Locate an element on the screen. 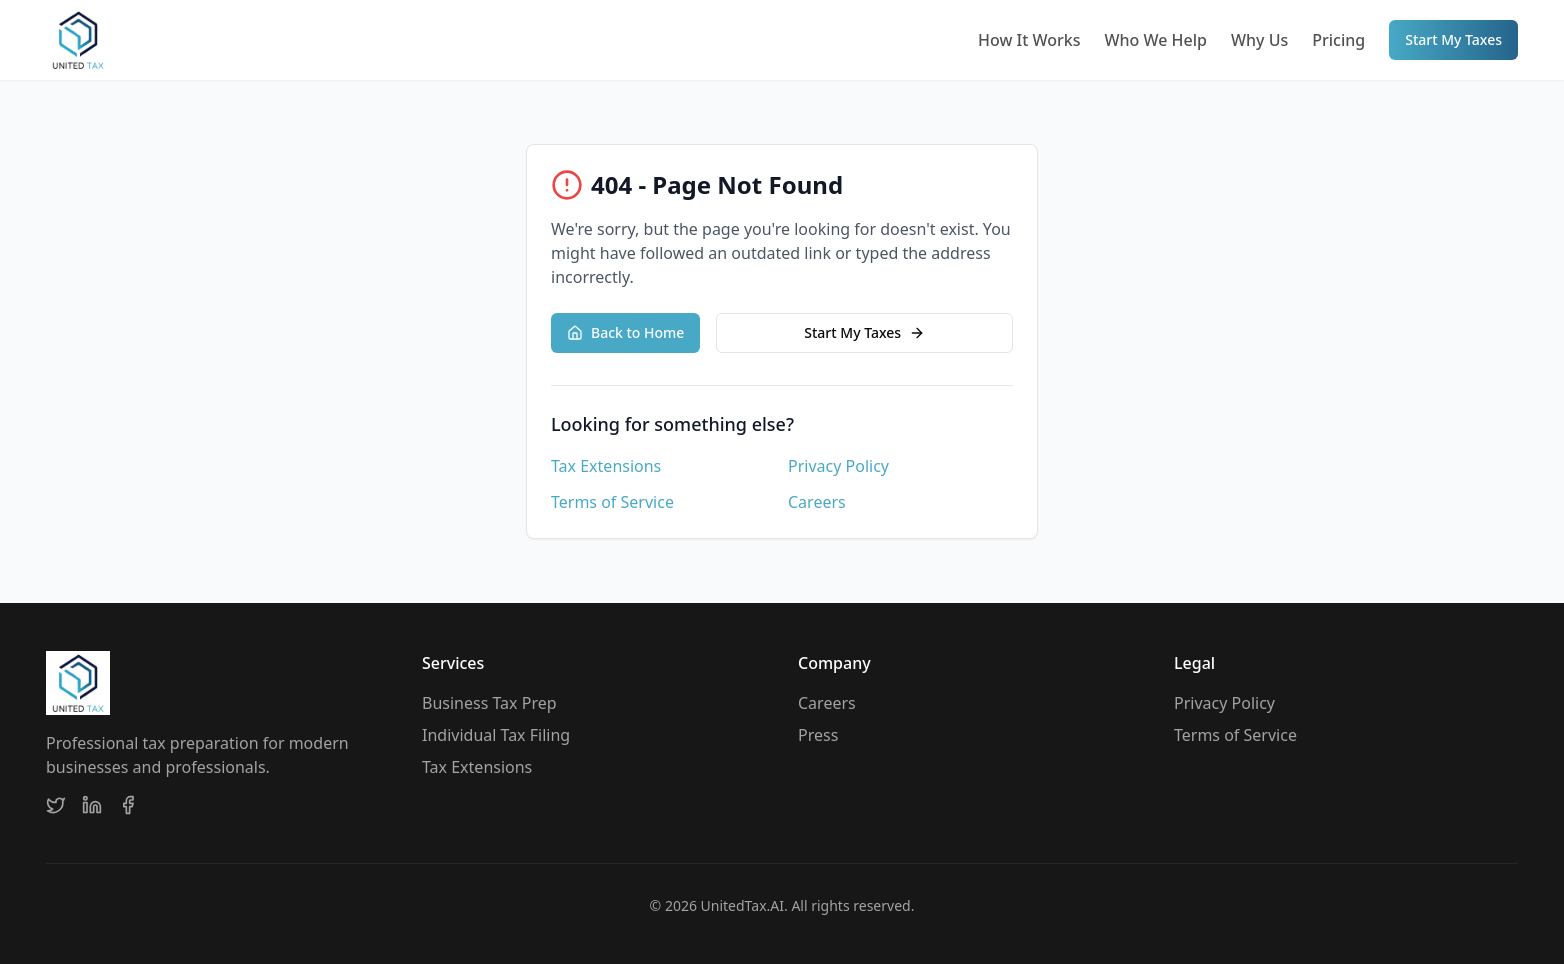 The image size is (1564, 964). Back to Home is located at coordinates (625, 332).